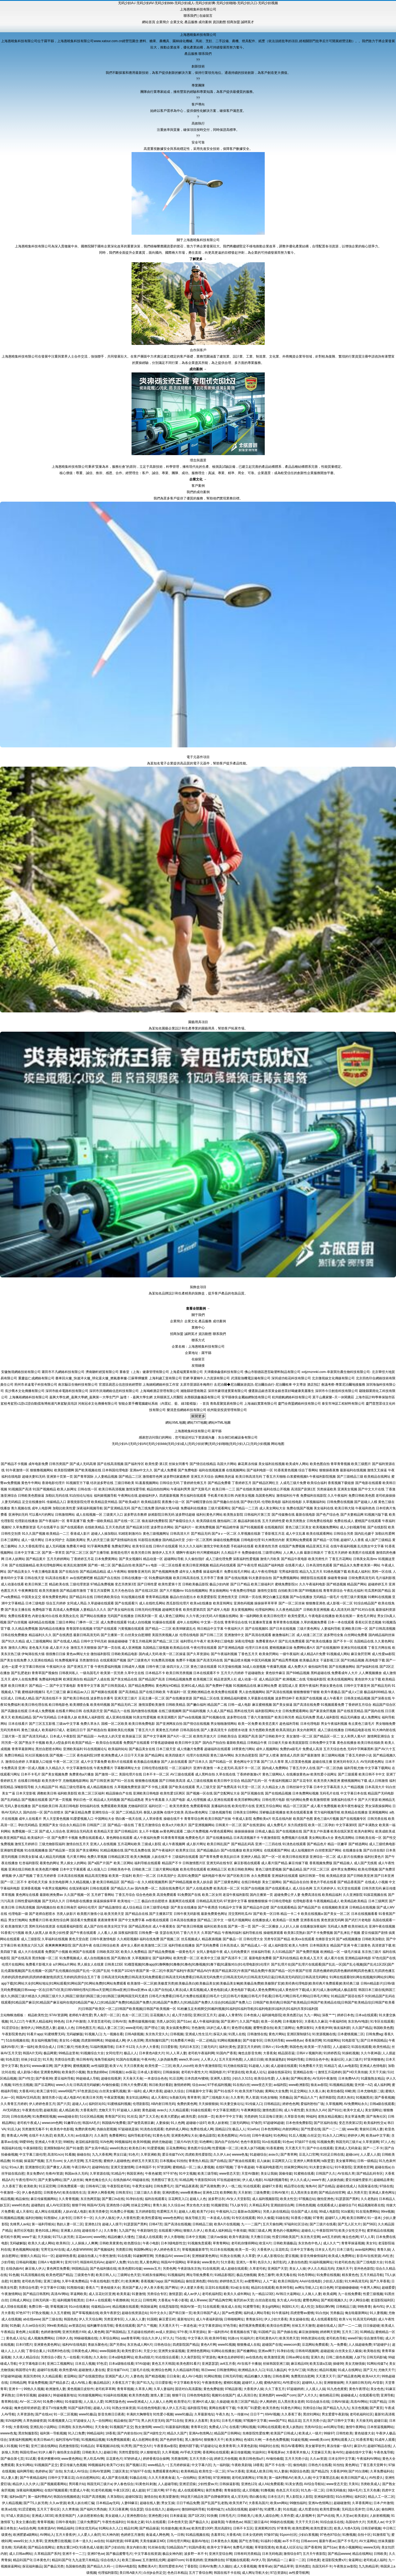 The image size is (396, 2576). What do you see at coordinates (343, 2167) in the screenshot?
I see `91午夜影院` at bounding box center [343, 2167].